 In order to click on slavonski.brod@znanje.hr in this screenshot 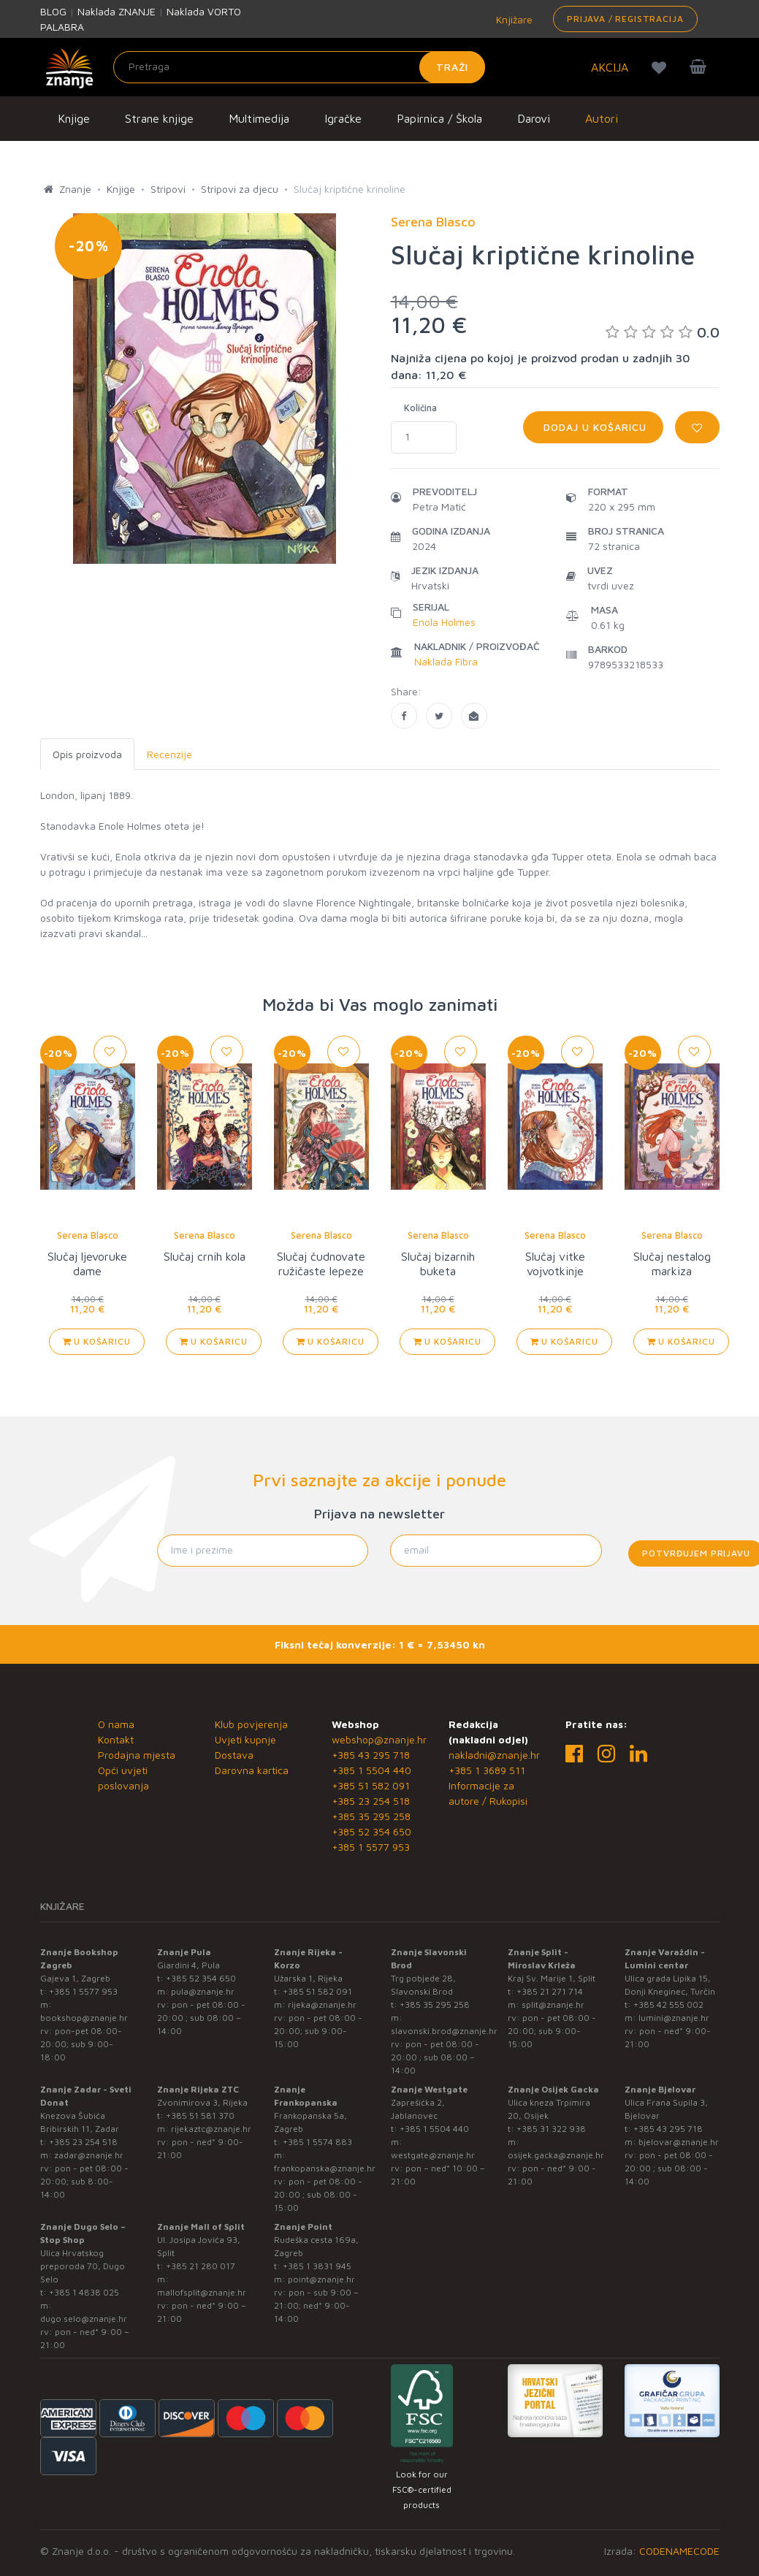, I will do `click(444, 2030)`.